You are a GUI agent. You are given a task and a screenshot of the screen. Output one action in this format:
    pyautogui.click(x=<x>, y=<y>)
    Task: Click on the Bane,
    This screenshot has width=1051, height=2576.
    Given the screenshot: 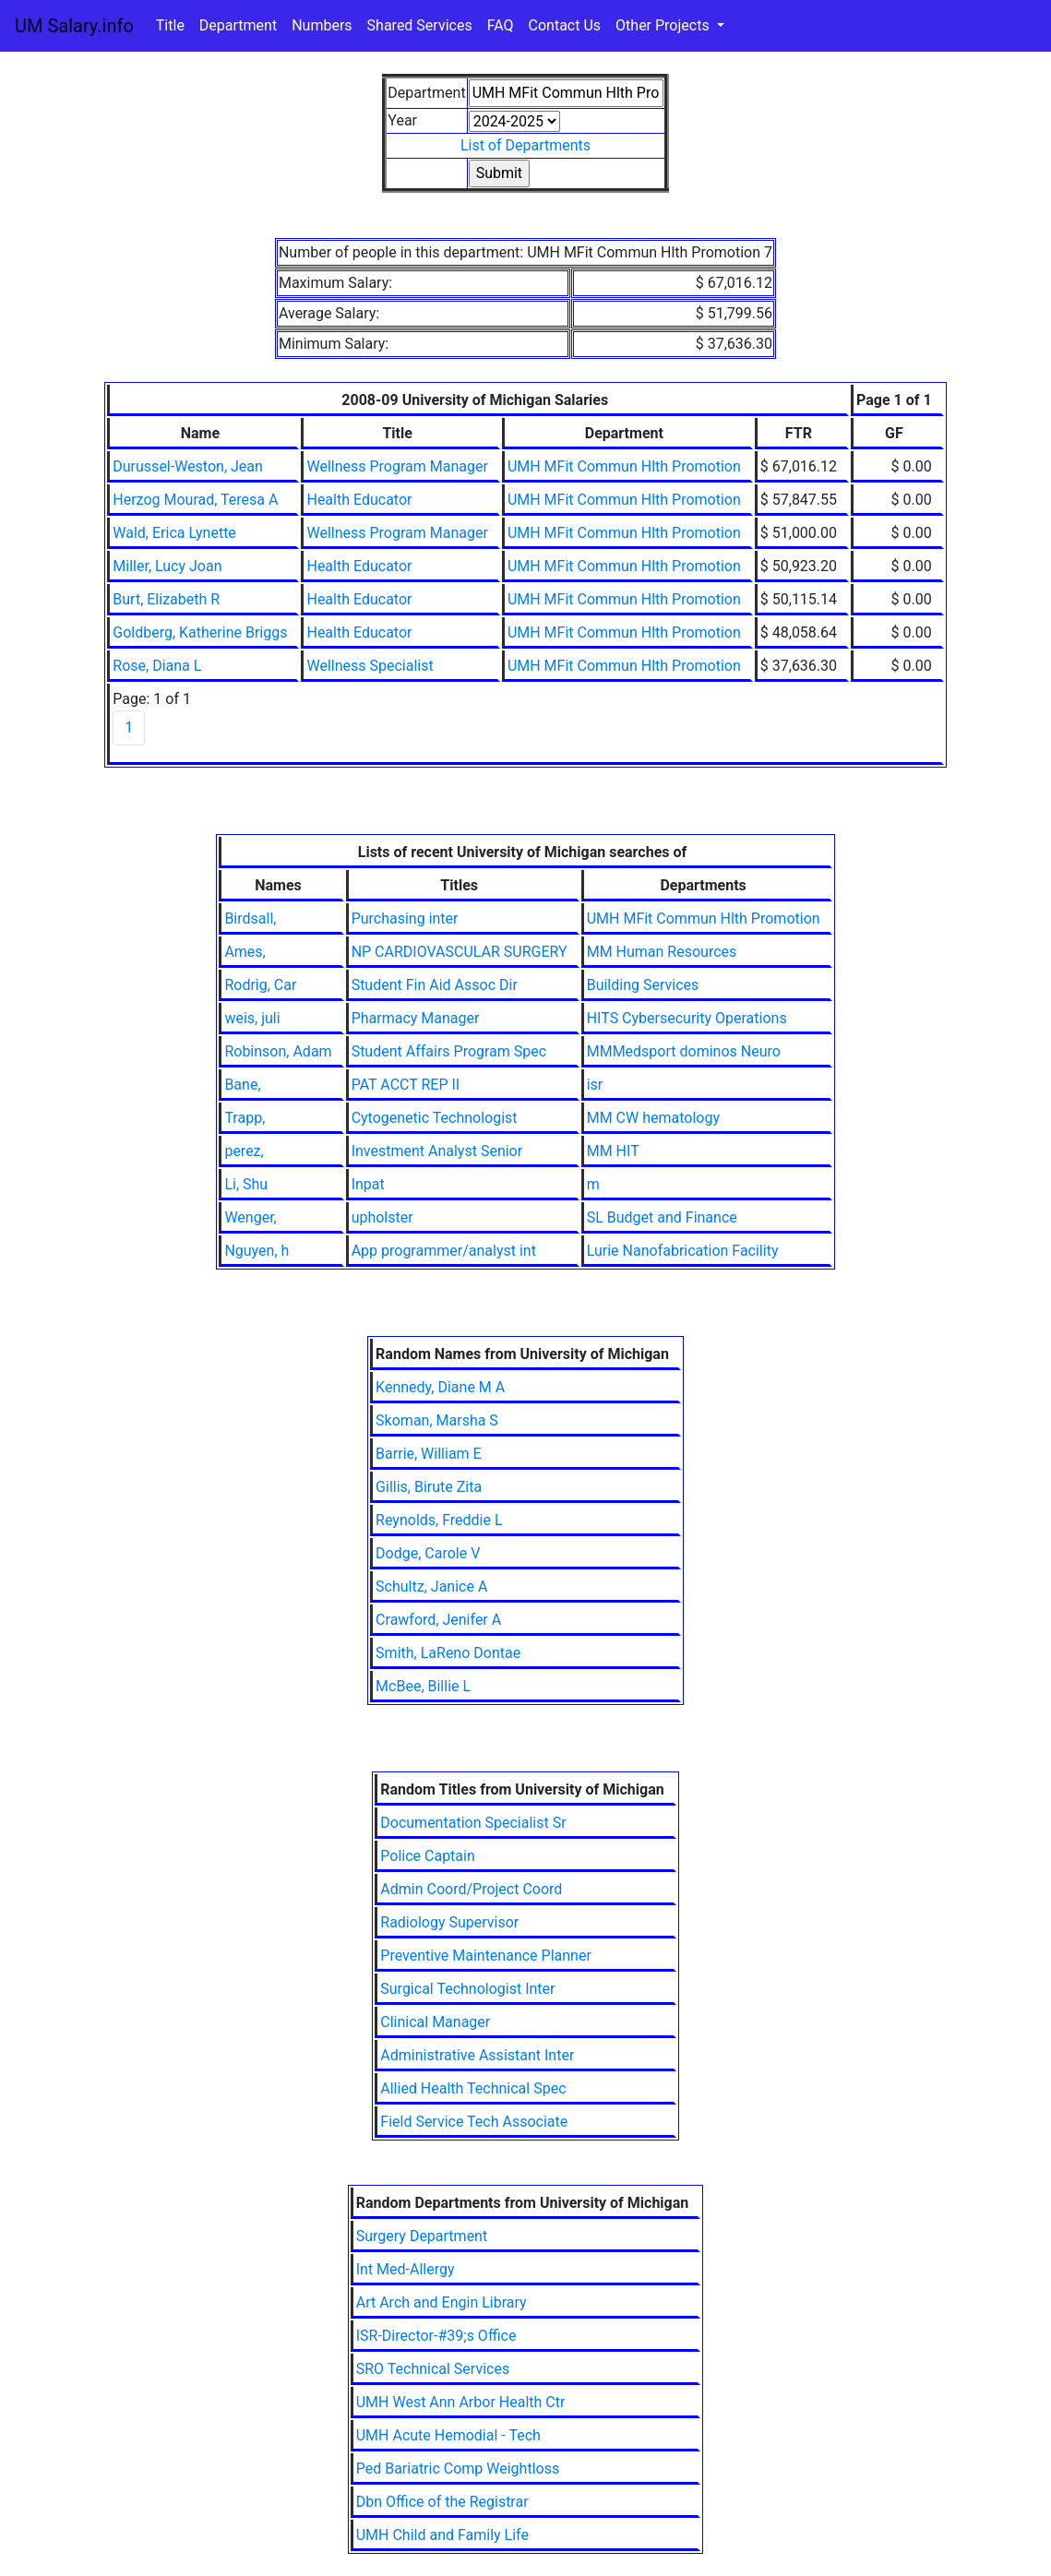 What is the action you would take?
    pyautogui.click(x=242, y=1084)
    